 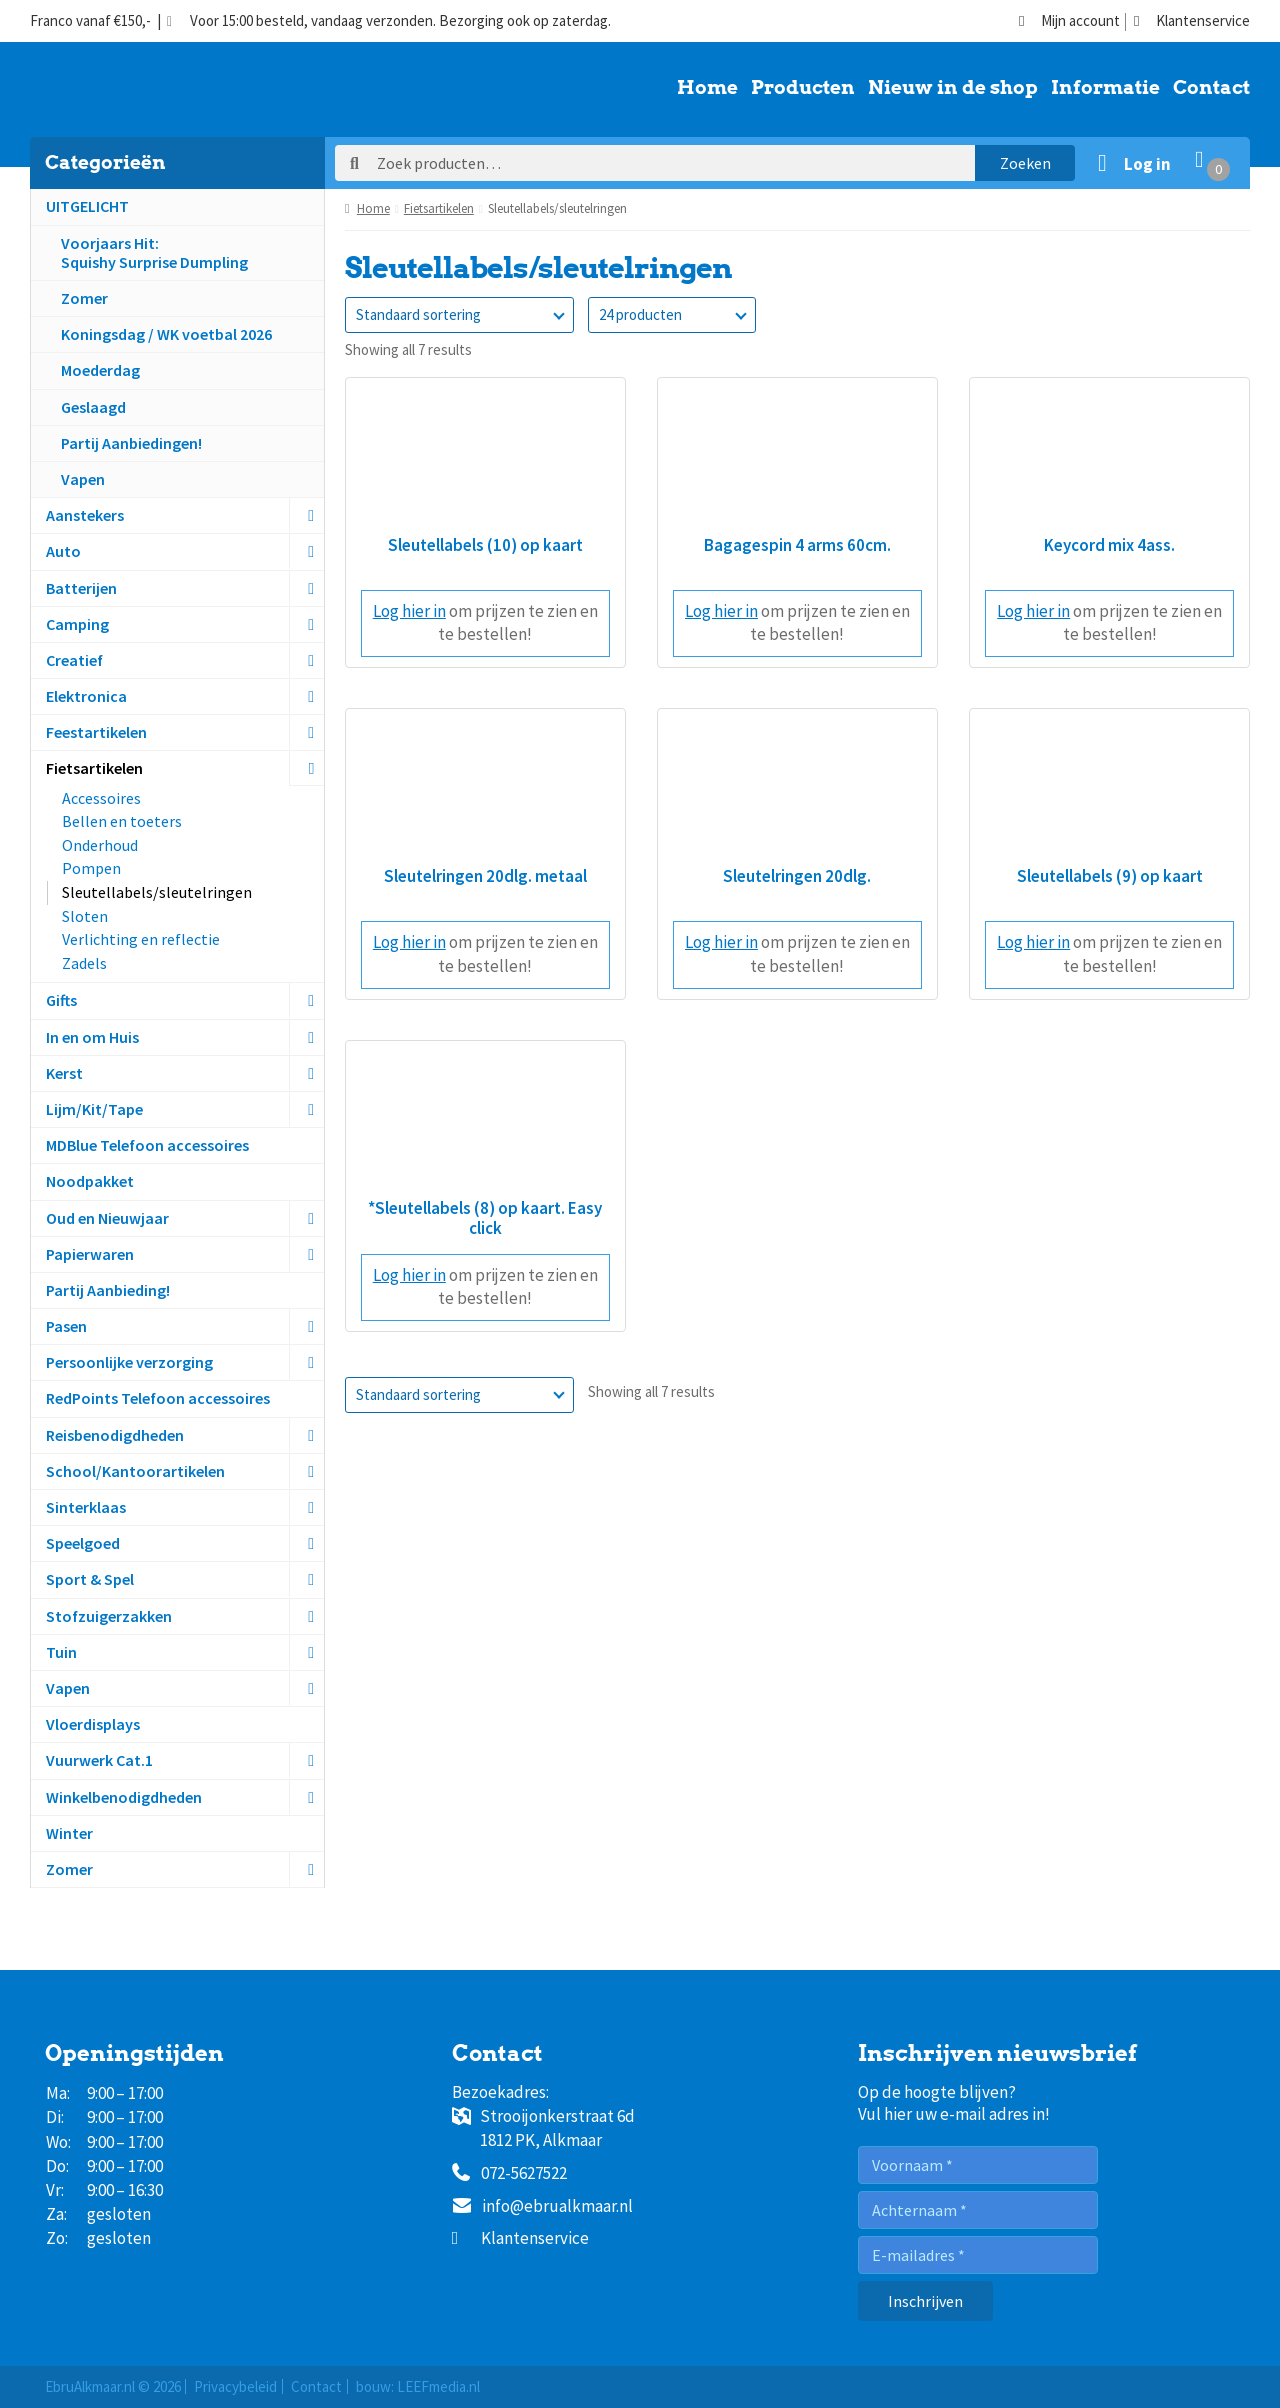 What do you see at coordinates (93, 1724) in the screenshot?
I see `Vloerdisplays` at bounding box center [93, 1724].